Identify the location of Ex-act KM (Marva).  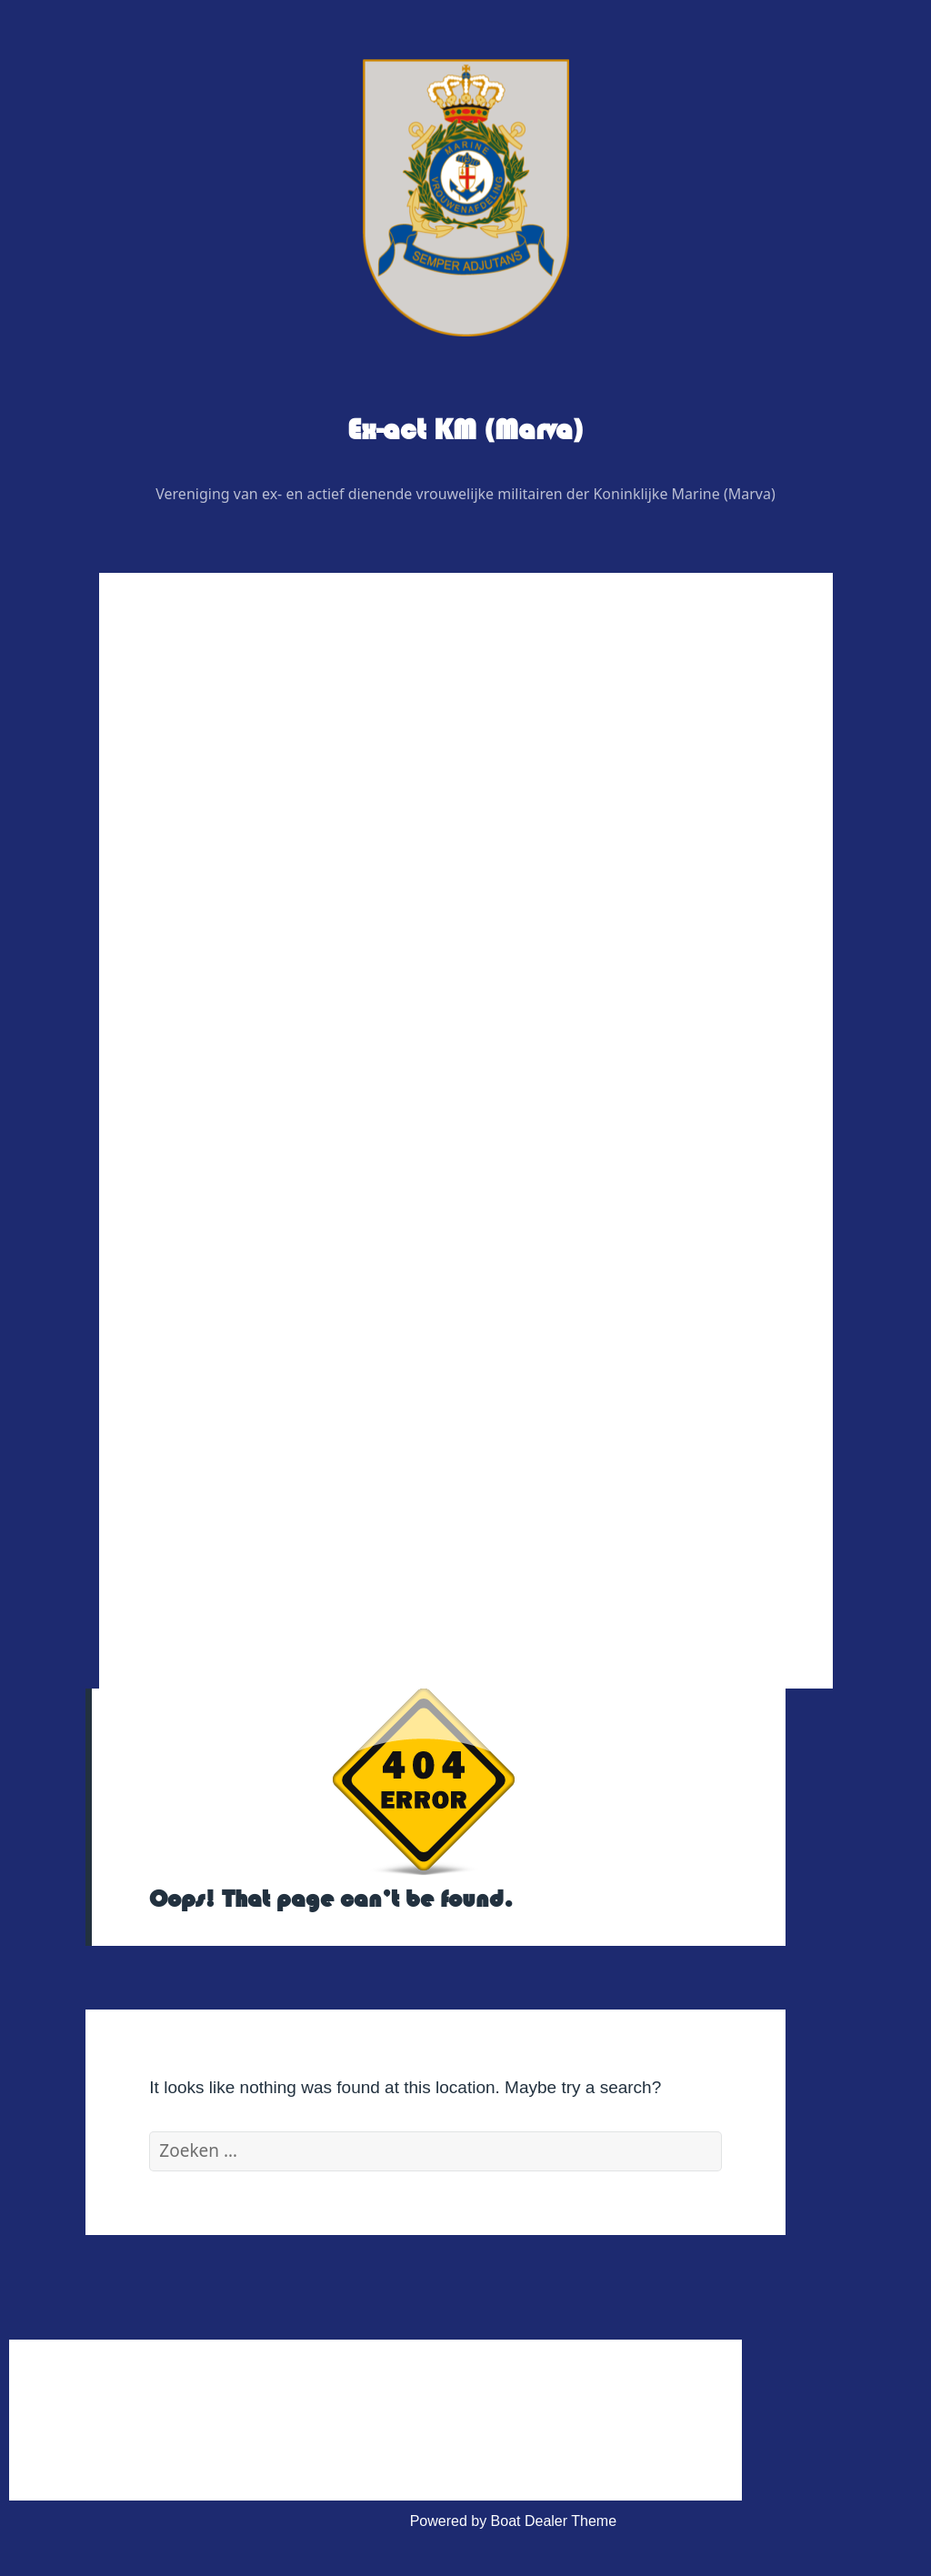
(465, 430).